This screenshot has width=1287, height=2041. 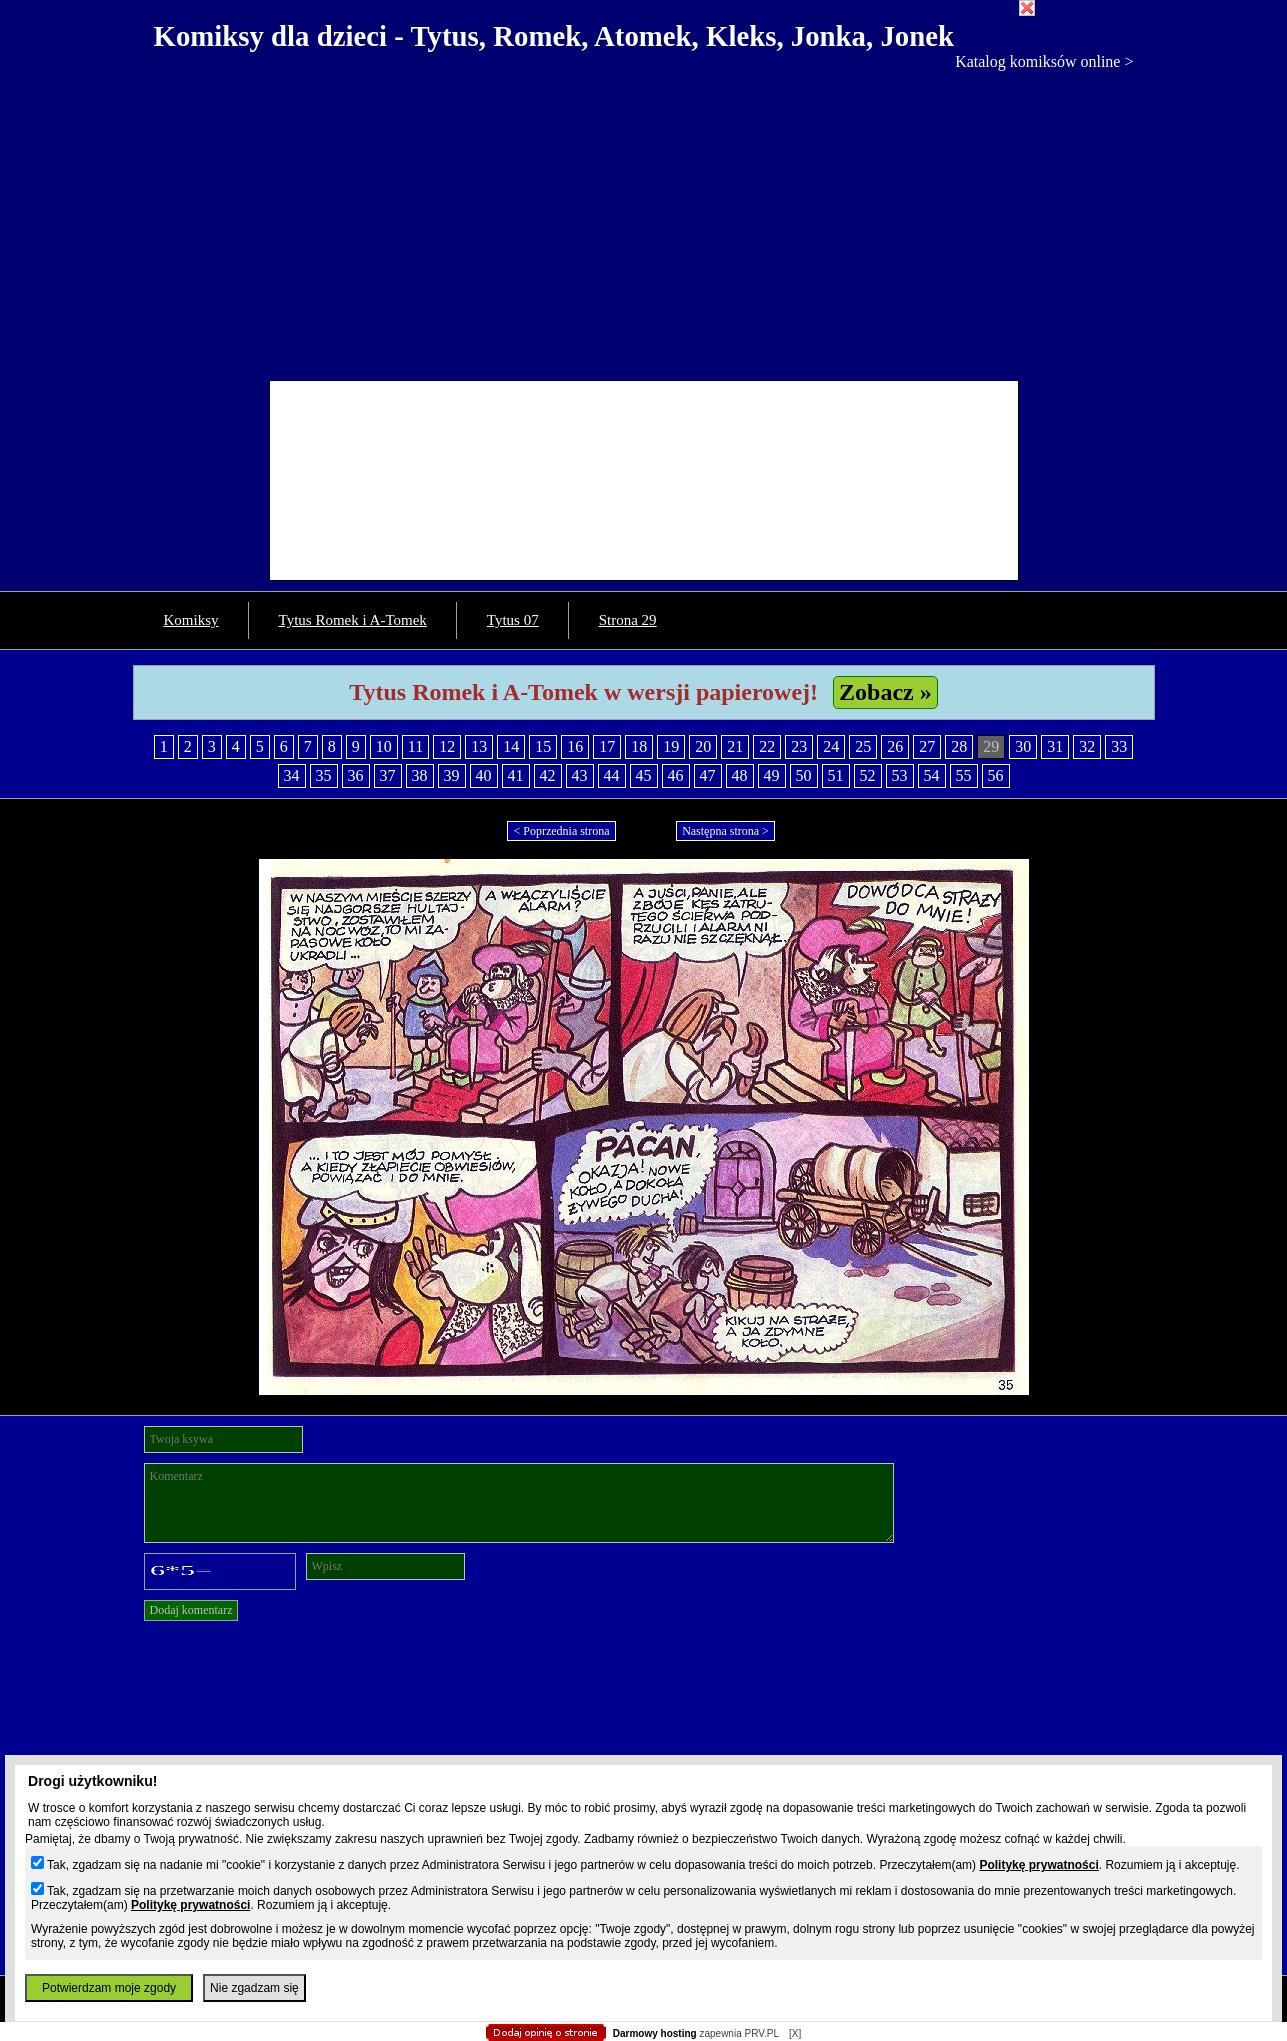 What do you see at coordinates (895, 746) in the screenshot?
I see `26` at bounding box center [895, 746].